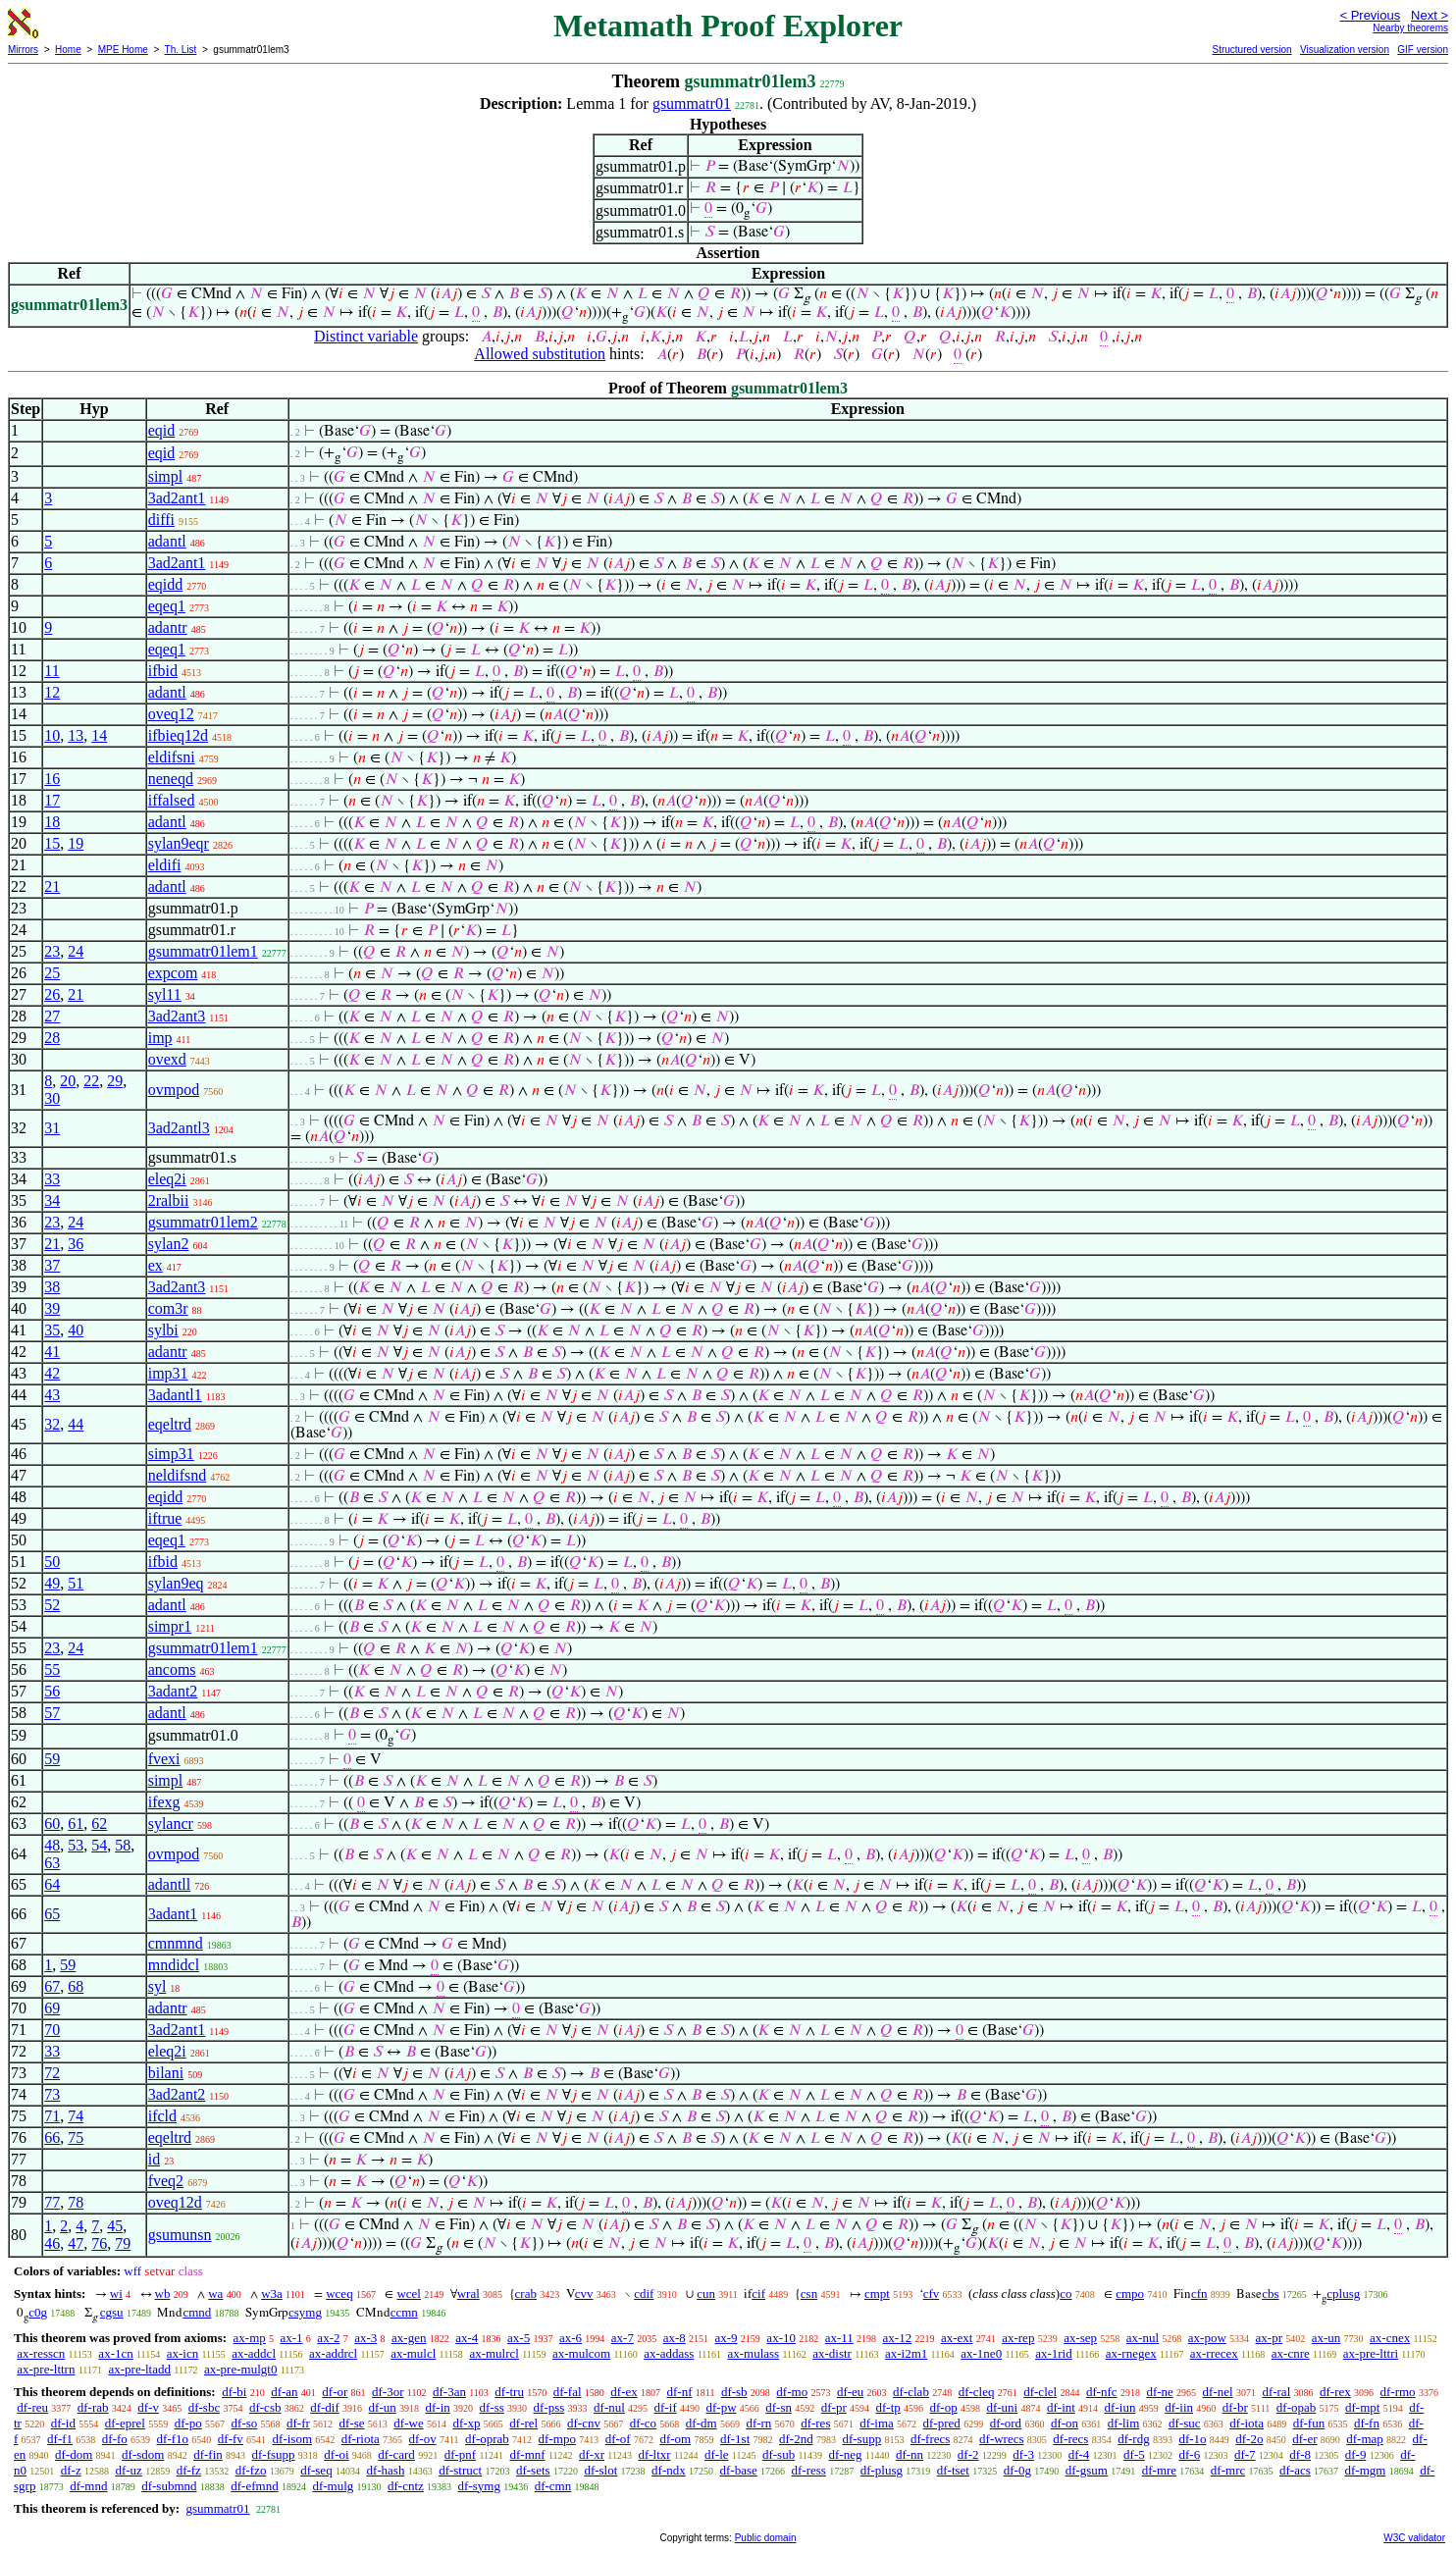 This screenshot has height=2554, width=1456. Describe the element at coordinates (93, 2407) in the screenshot. I see `df-rab` at that location.